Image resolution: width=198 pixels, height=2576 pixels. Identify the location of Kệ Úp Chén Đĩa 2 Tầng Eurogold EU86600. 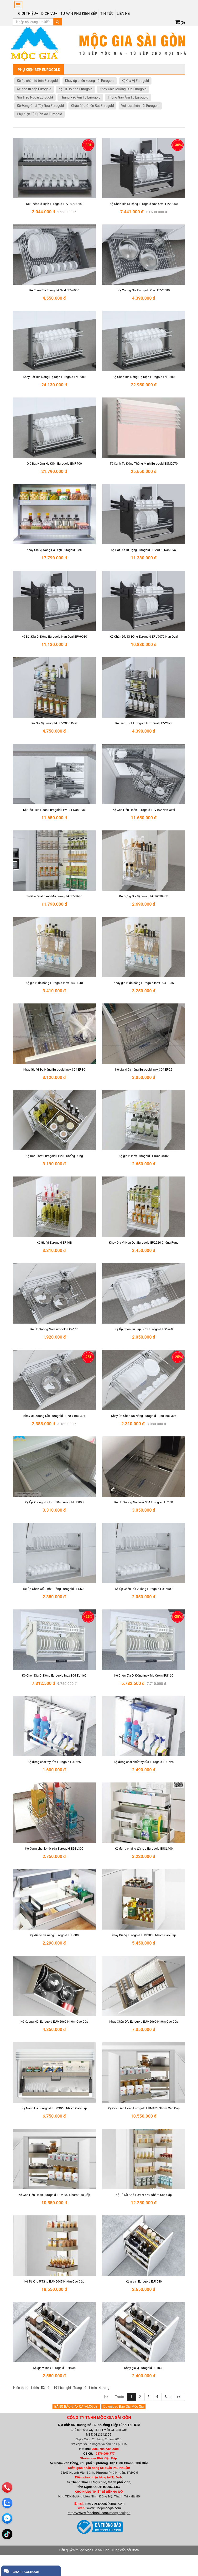
(143, 1601).